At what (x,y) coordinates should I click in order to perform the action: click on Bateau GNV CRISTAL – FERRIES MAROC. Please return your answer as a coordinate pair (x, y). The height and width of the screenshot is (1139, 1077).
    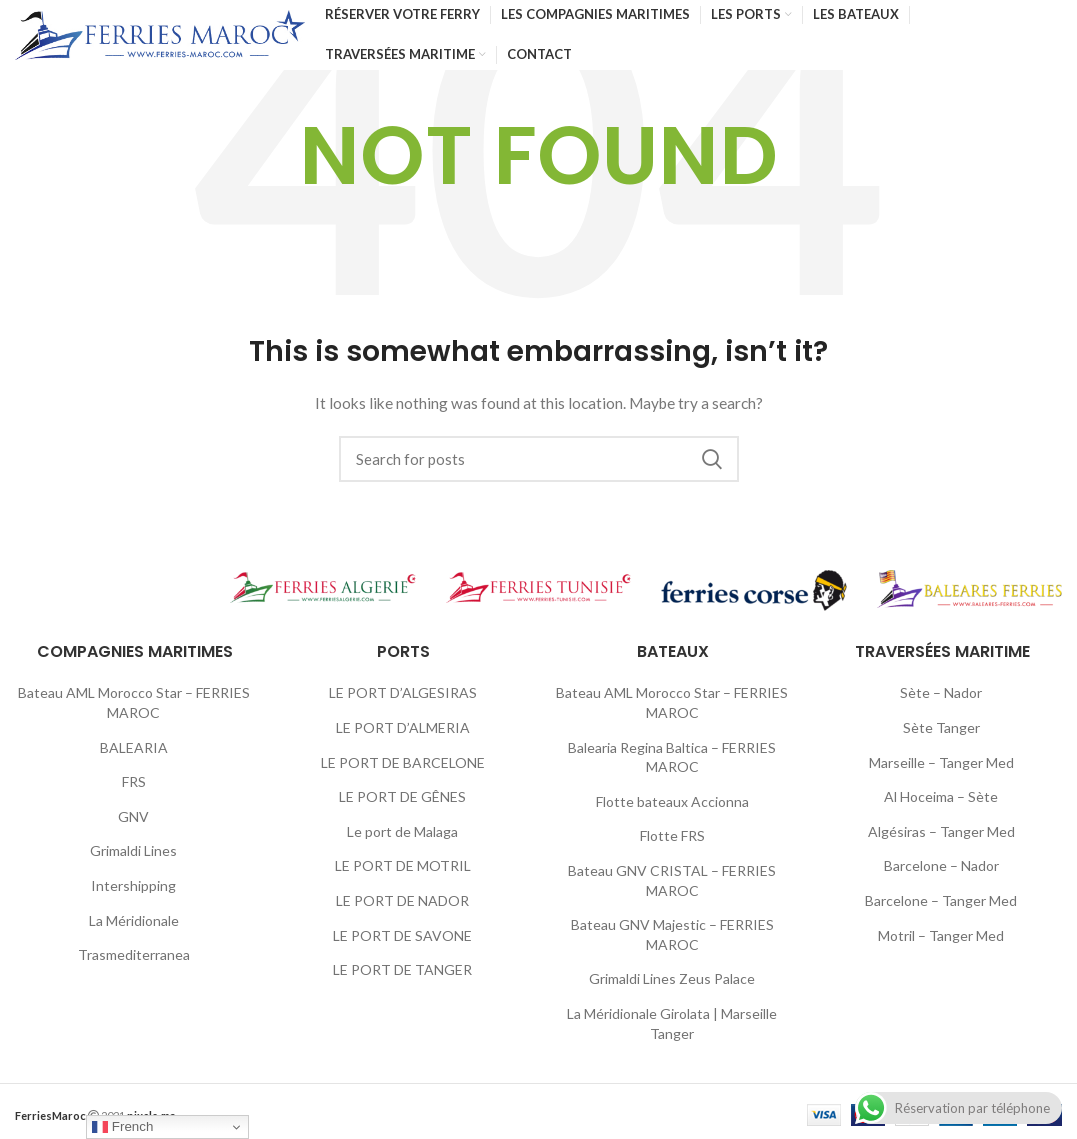
    Looking at the image, I should click on (672, 880).